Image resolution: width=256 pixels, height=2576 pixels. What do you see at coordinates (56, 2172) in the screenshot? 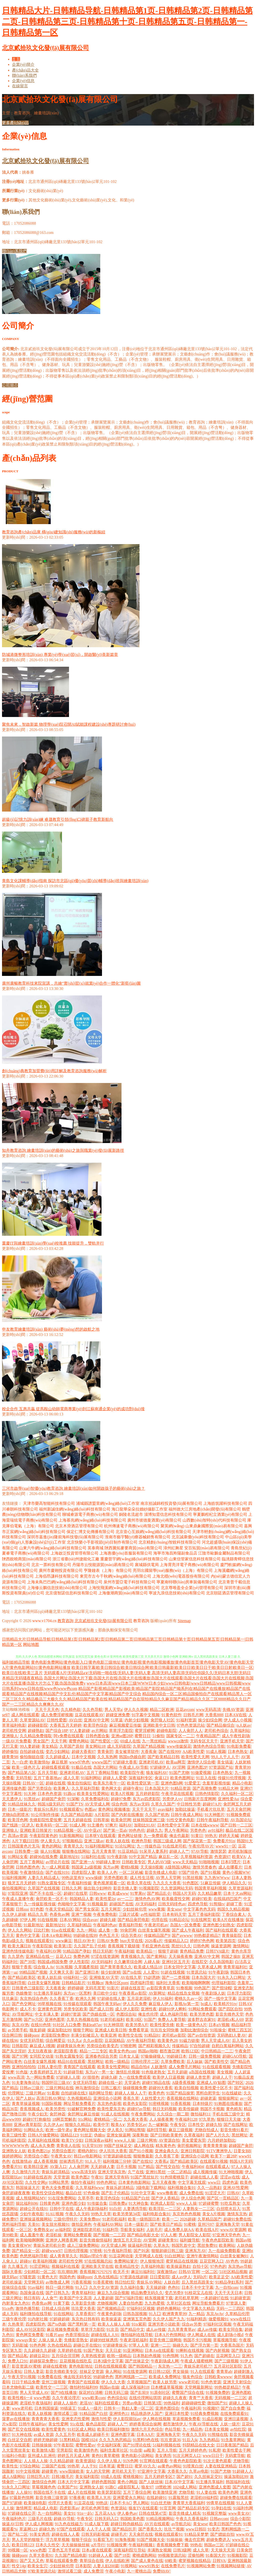
I see `青娱乐超清精品` at bounding box center [56, 2172].